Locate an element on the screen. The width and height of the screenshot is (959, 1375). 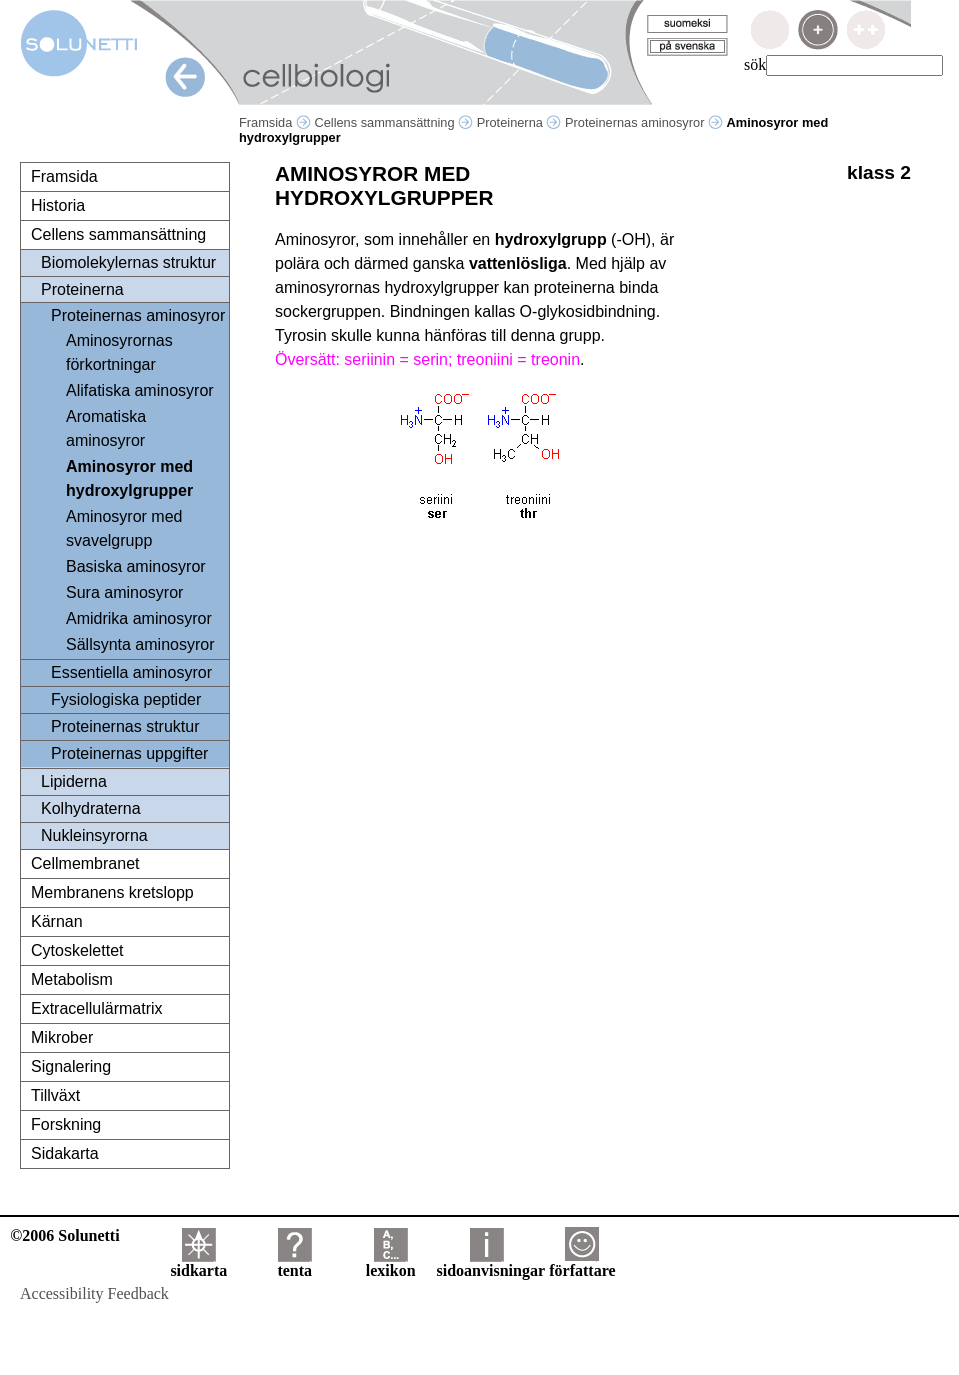
©2006 Solunetti is located at coordinates (64, 1235).